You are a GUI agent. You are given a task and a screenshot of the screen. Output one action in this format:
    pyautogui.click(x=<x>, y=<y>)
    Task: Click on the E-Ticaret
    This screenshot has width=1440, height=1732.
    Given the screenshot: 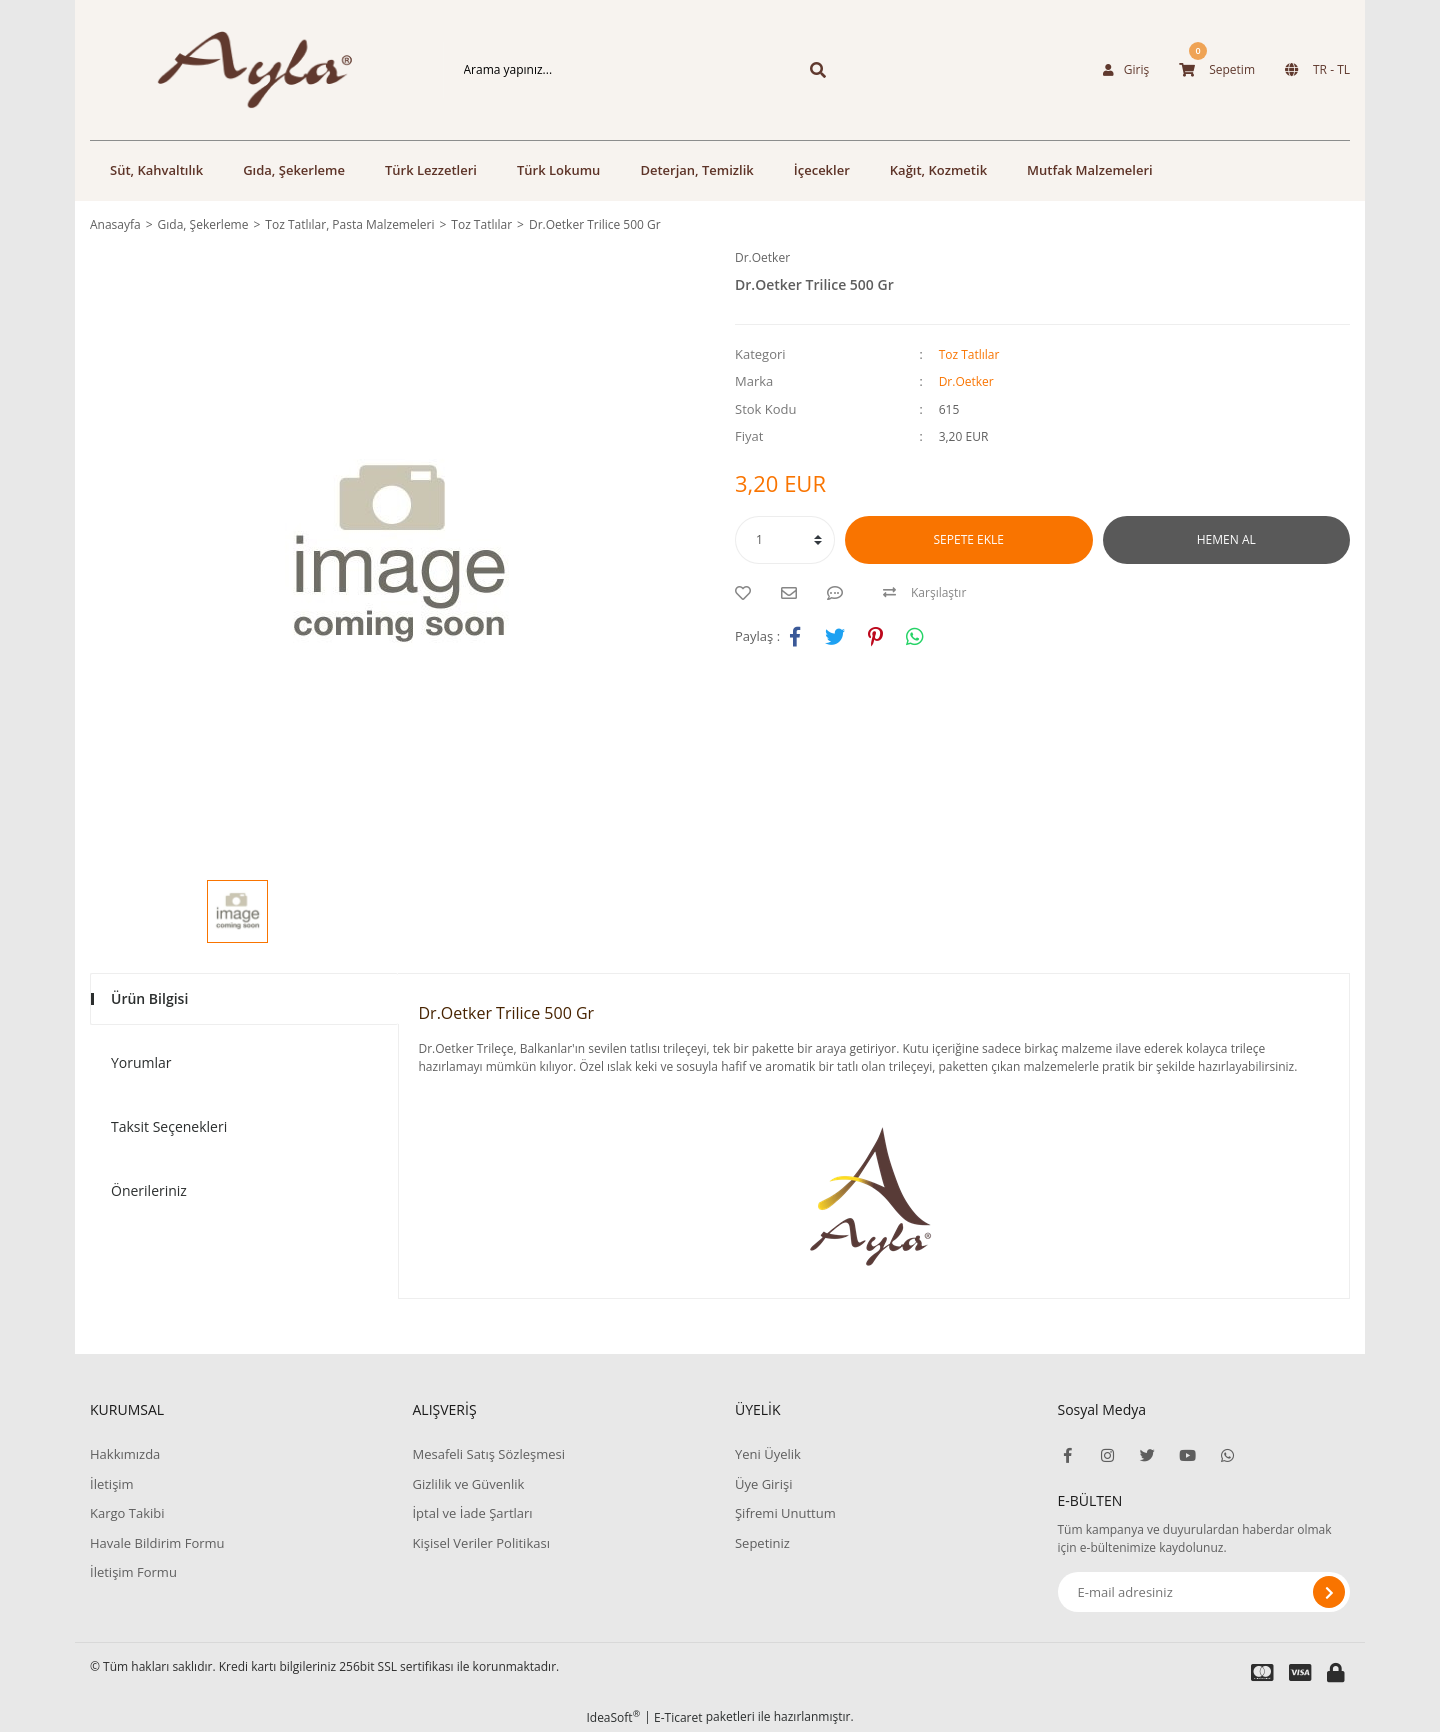 What is the action you would take?
    pyautogui.click(x=678, y=1717)
    